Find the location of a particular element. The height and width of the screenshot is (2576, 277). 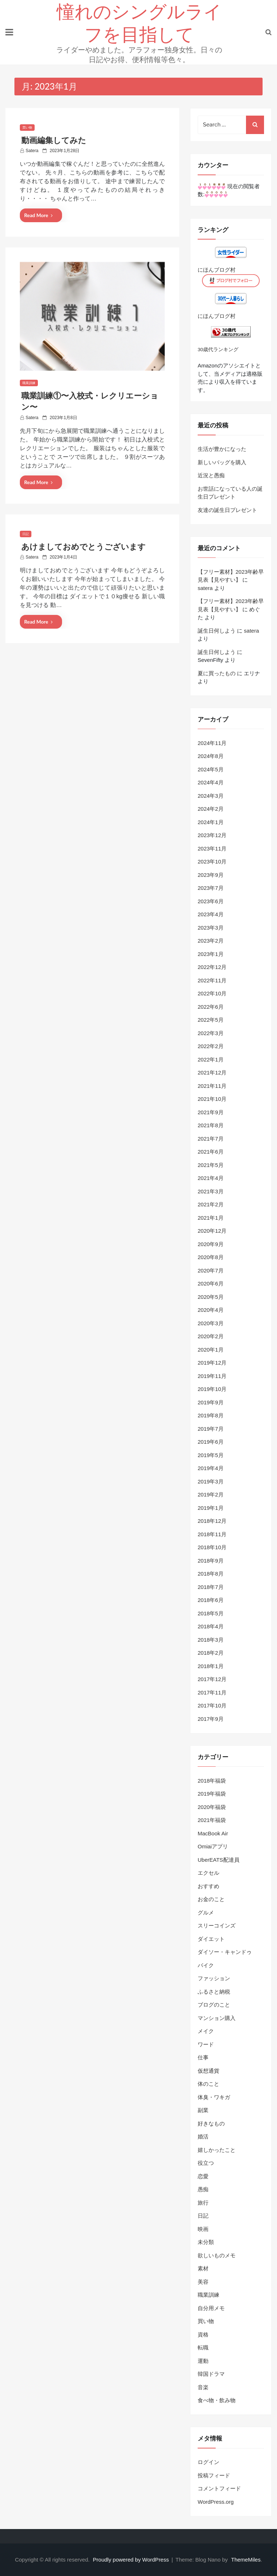

2019年12月 is located at coordinates (212, 1363).